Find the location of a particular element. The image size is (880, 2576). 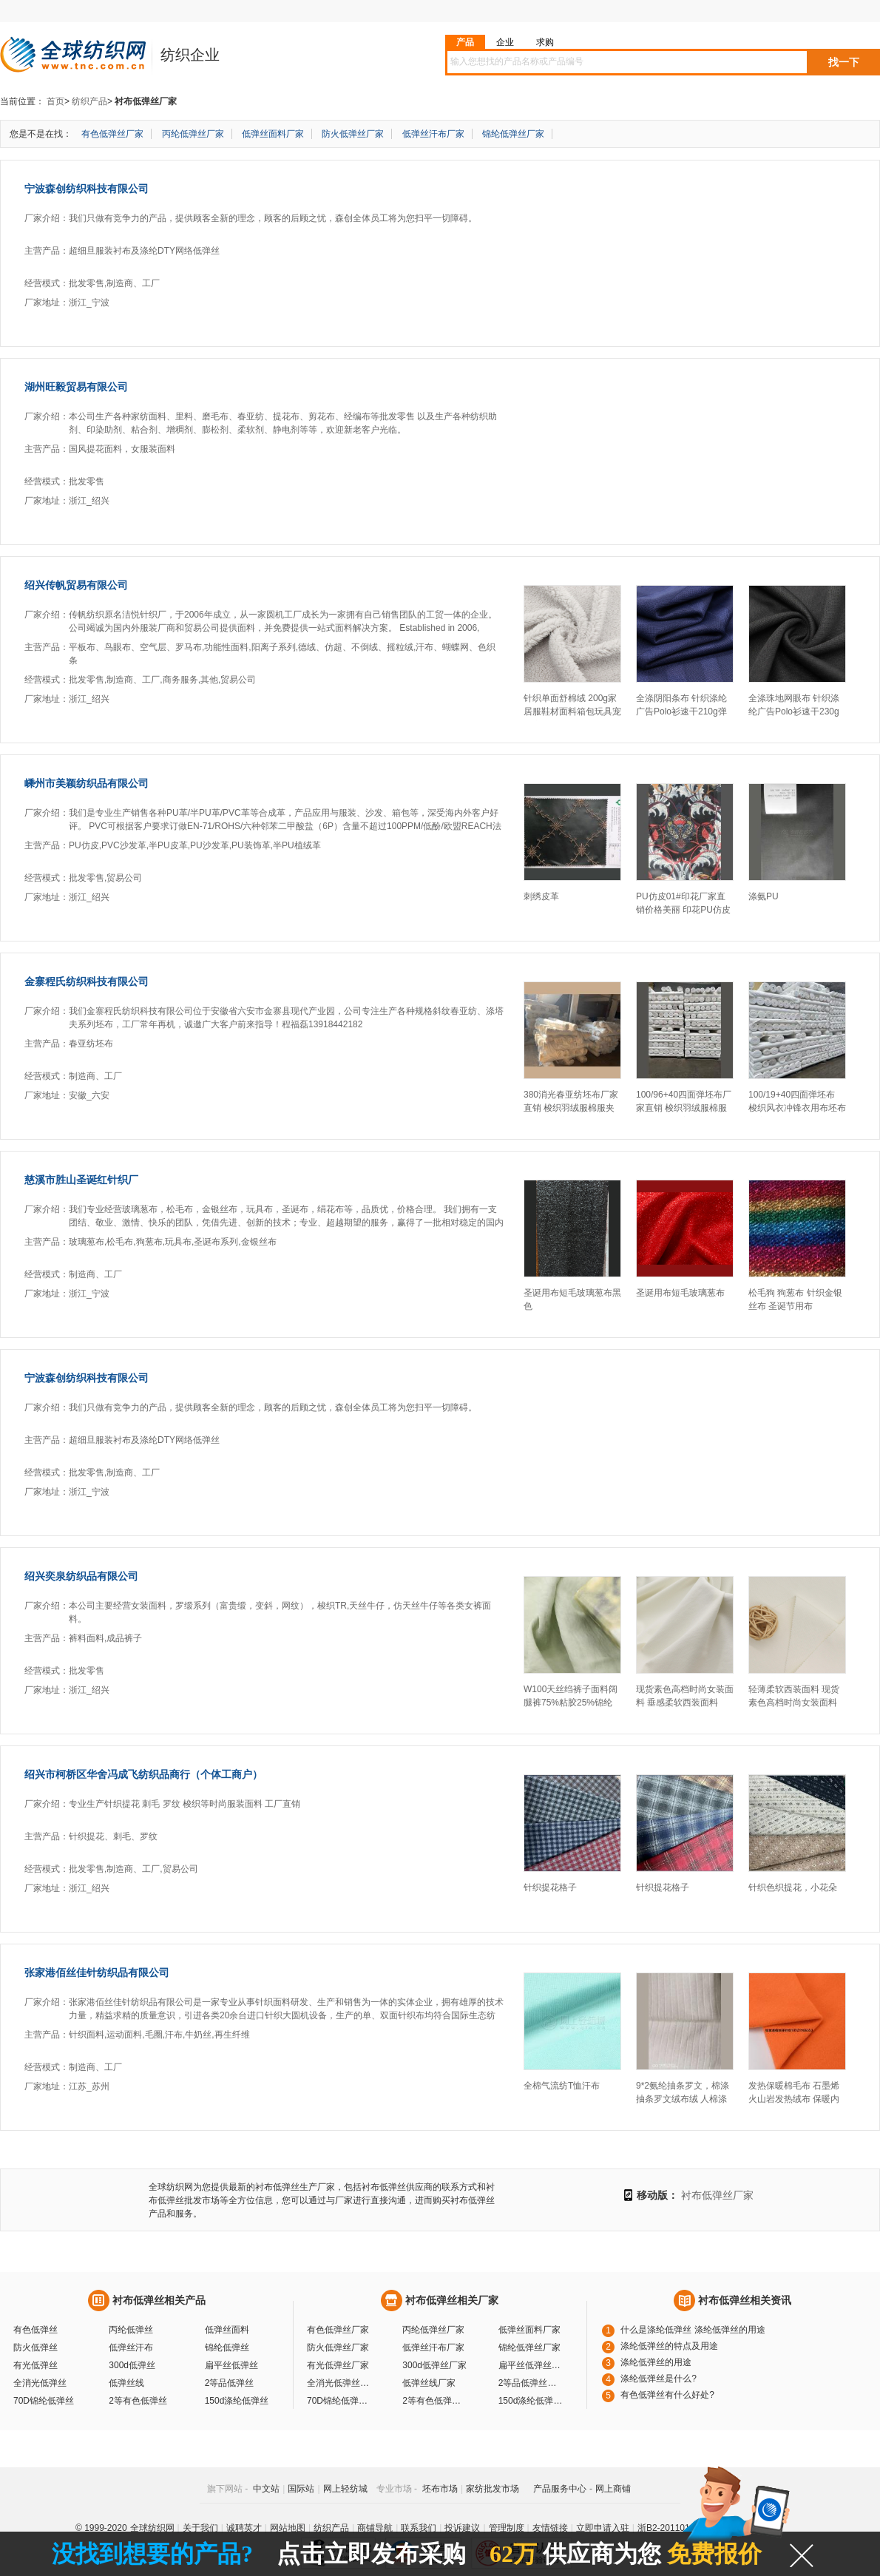

低弹丝线 is located at coordinates (126, 2383).